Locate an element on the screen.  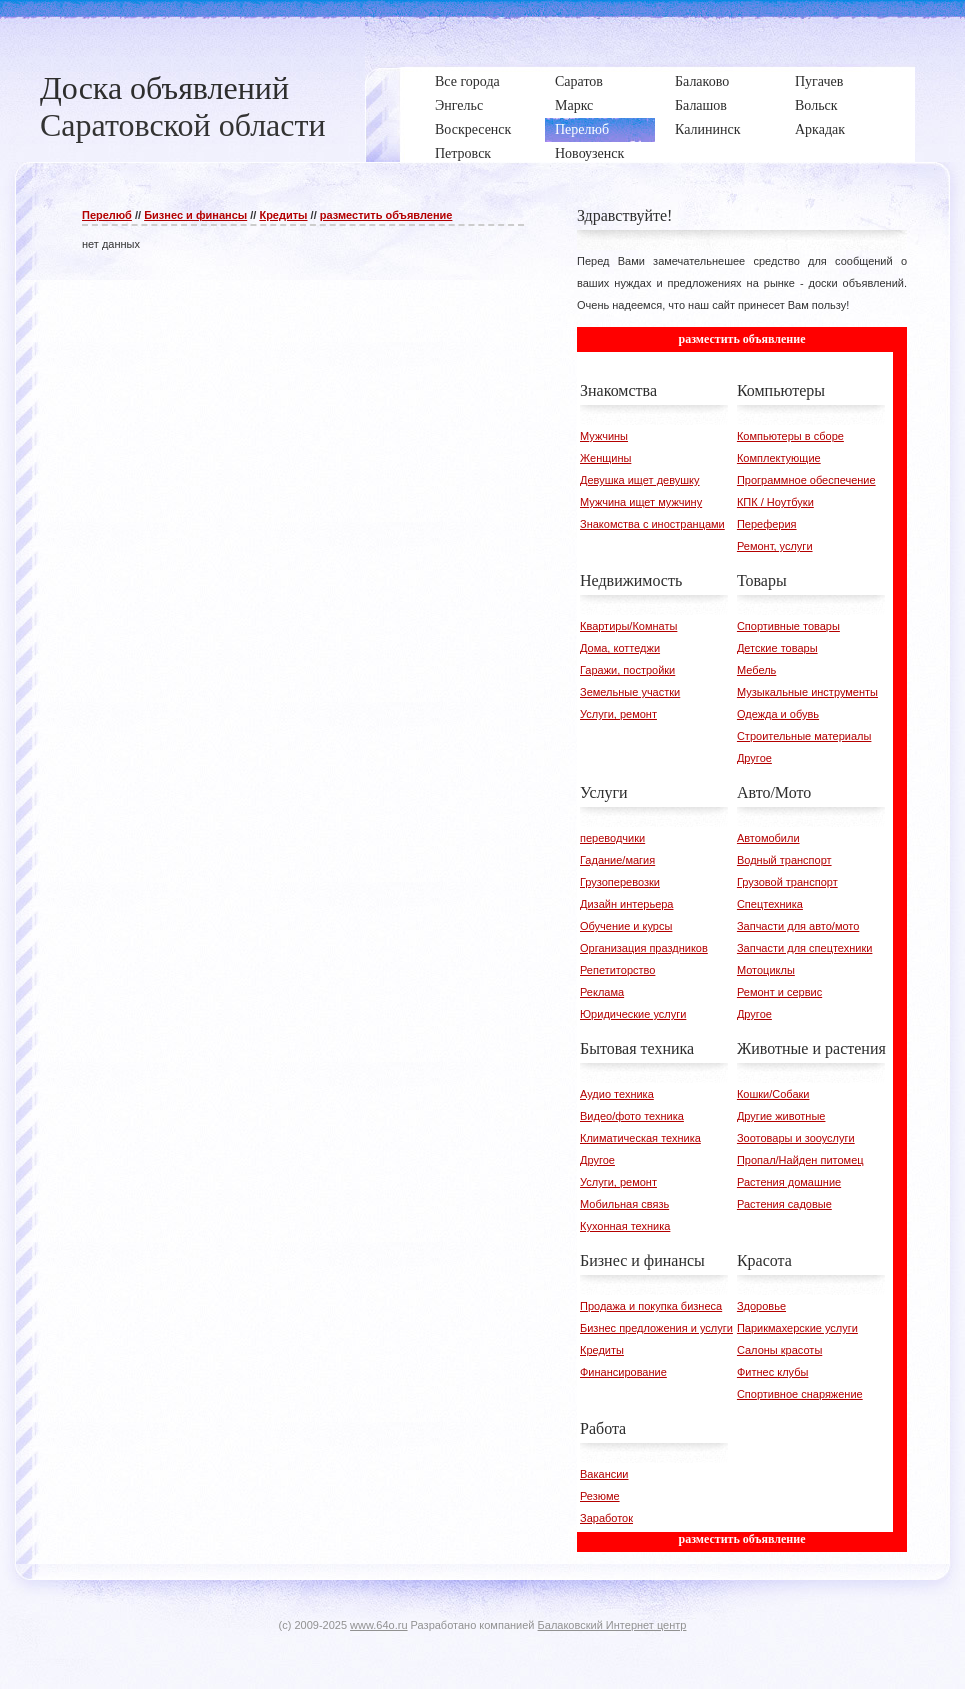
Водный транспорт is located at coordinates (784, 860).